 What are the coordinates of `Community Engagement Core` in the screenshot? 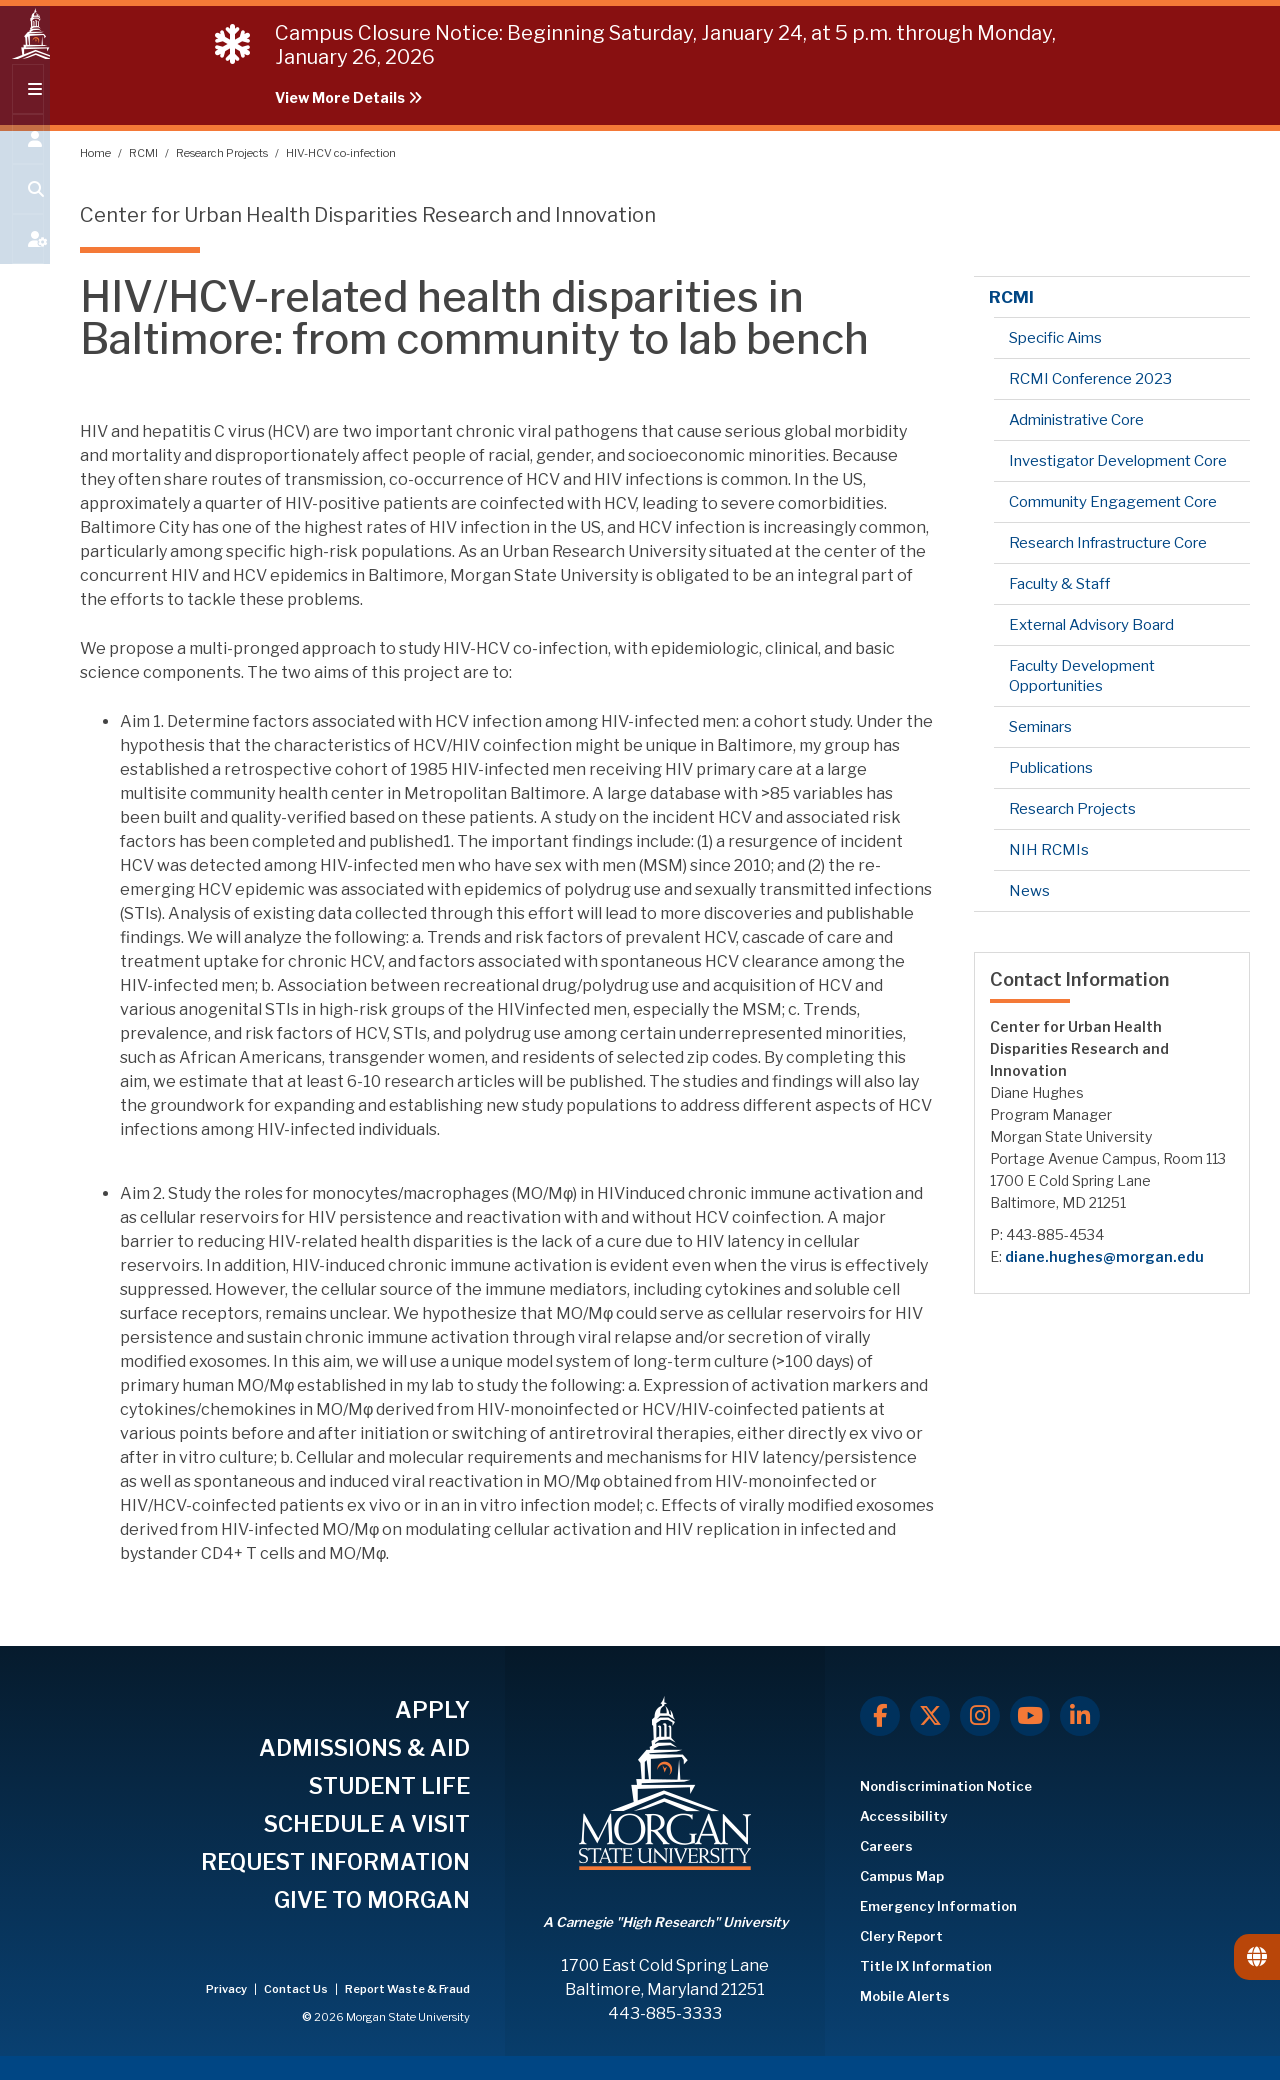 It's located at (1113, 502).